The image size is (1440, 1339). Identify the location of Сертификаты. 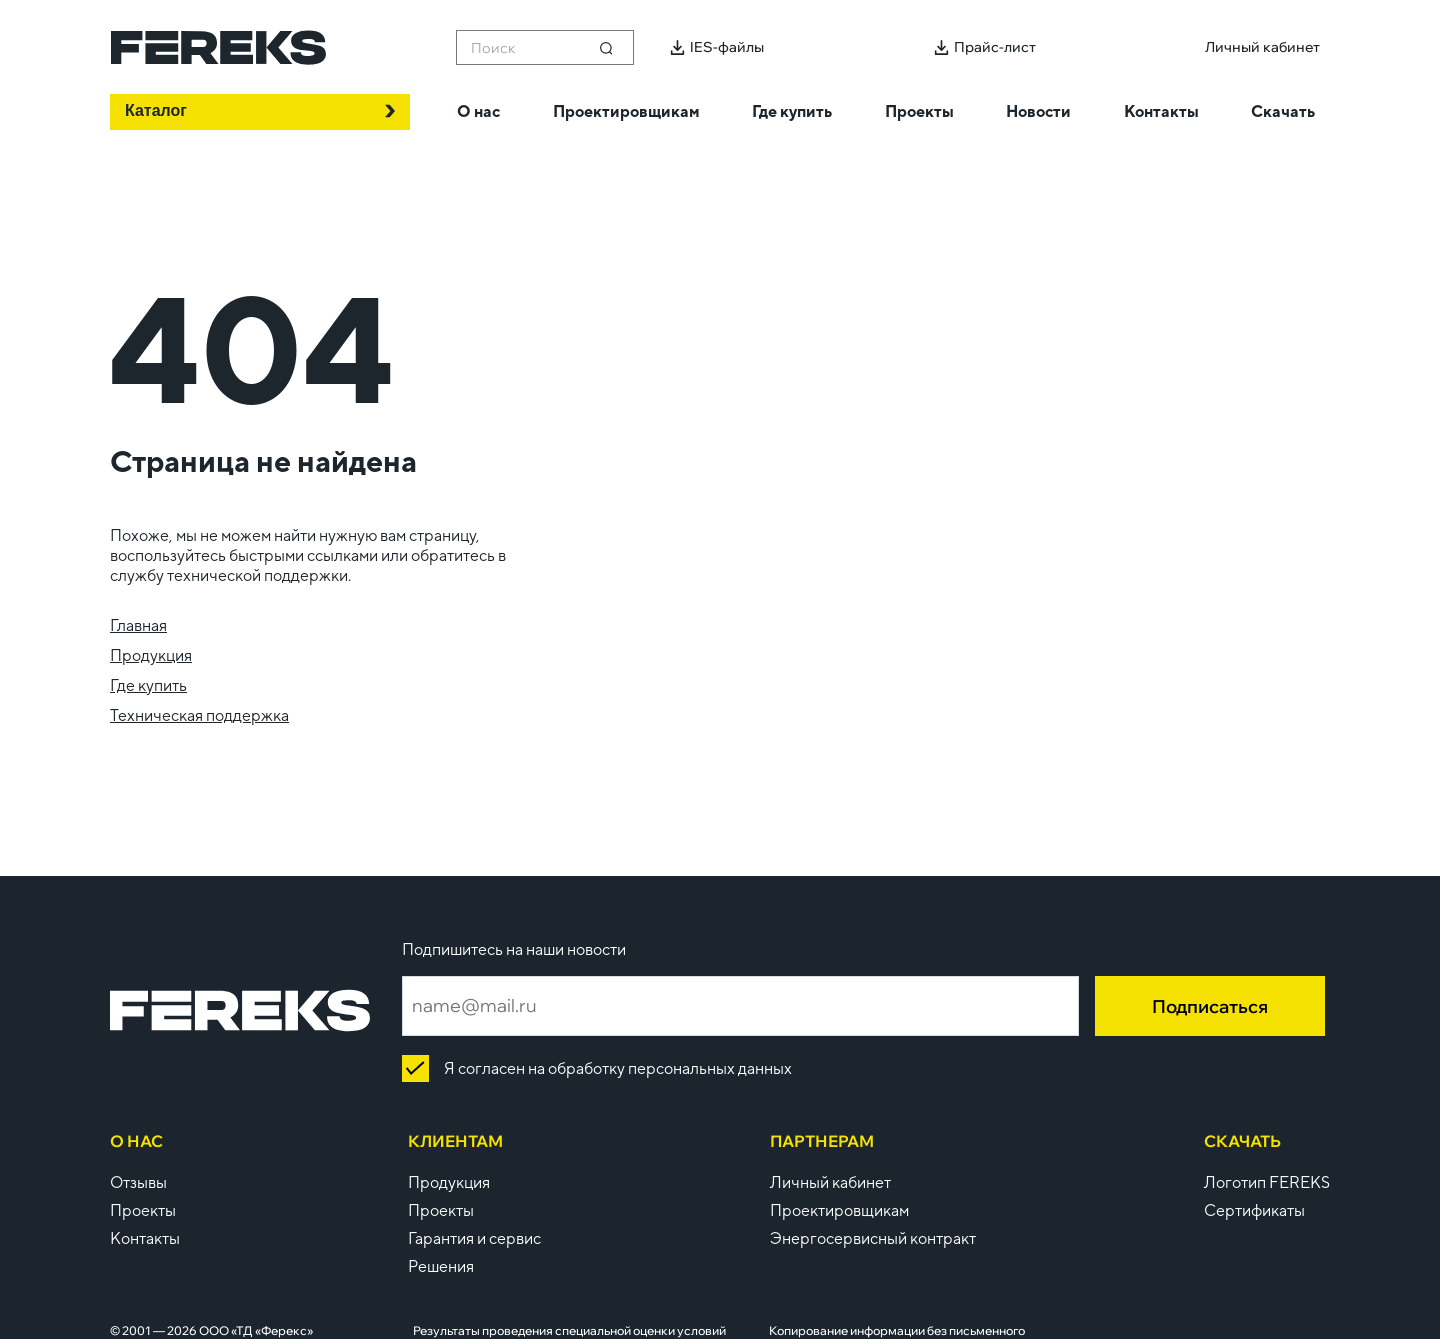
(1254, 1210).